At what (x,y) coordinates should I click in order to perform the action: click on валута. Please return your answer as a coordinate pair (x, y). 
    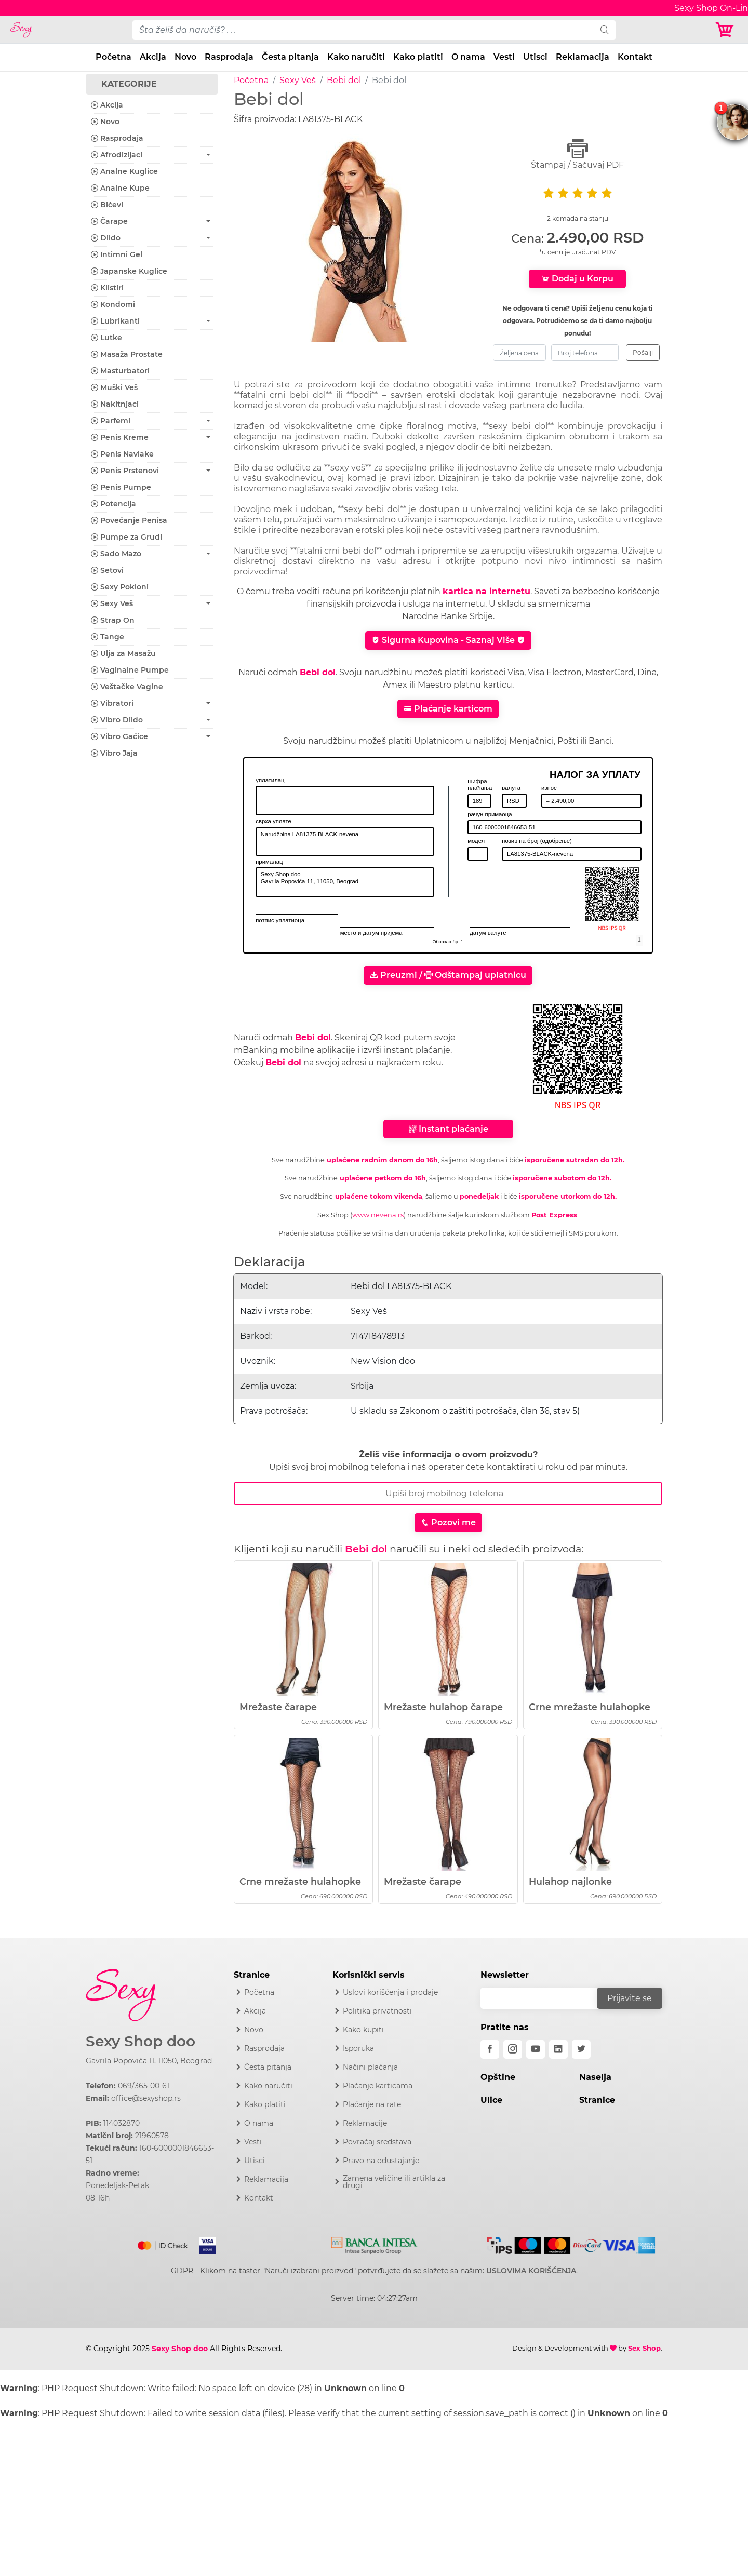
    Looking at the image, I should click on (511, 788).